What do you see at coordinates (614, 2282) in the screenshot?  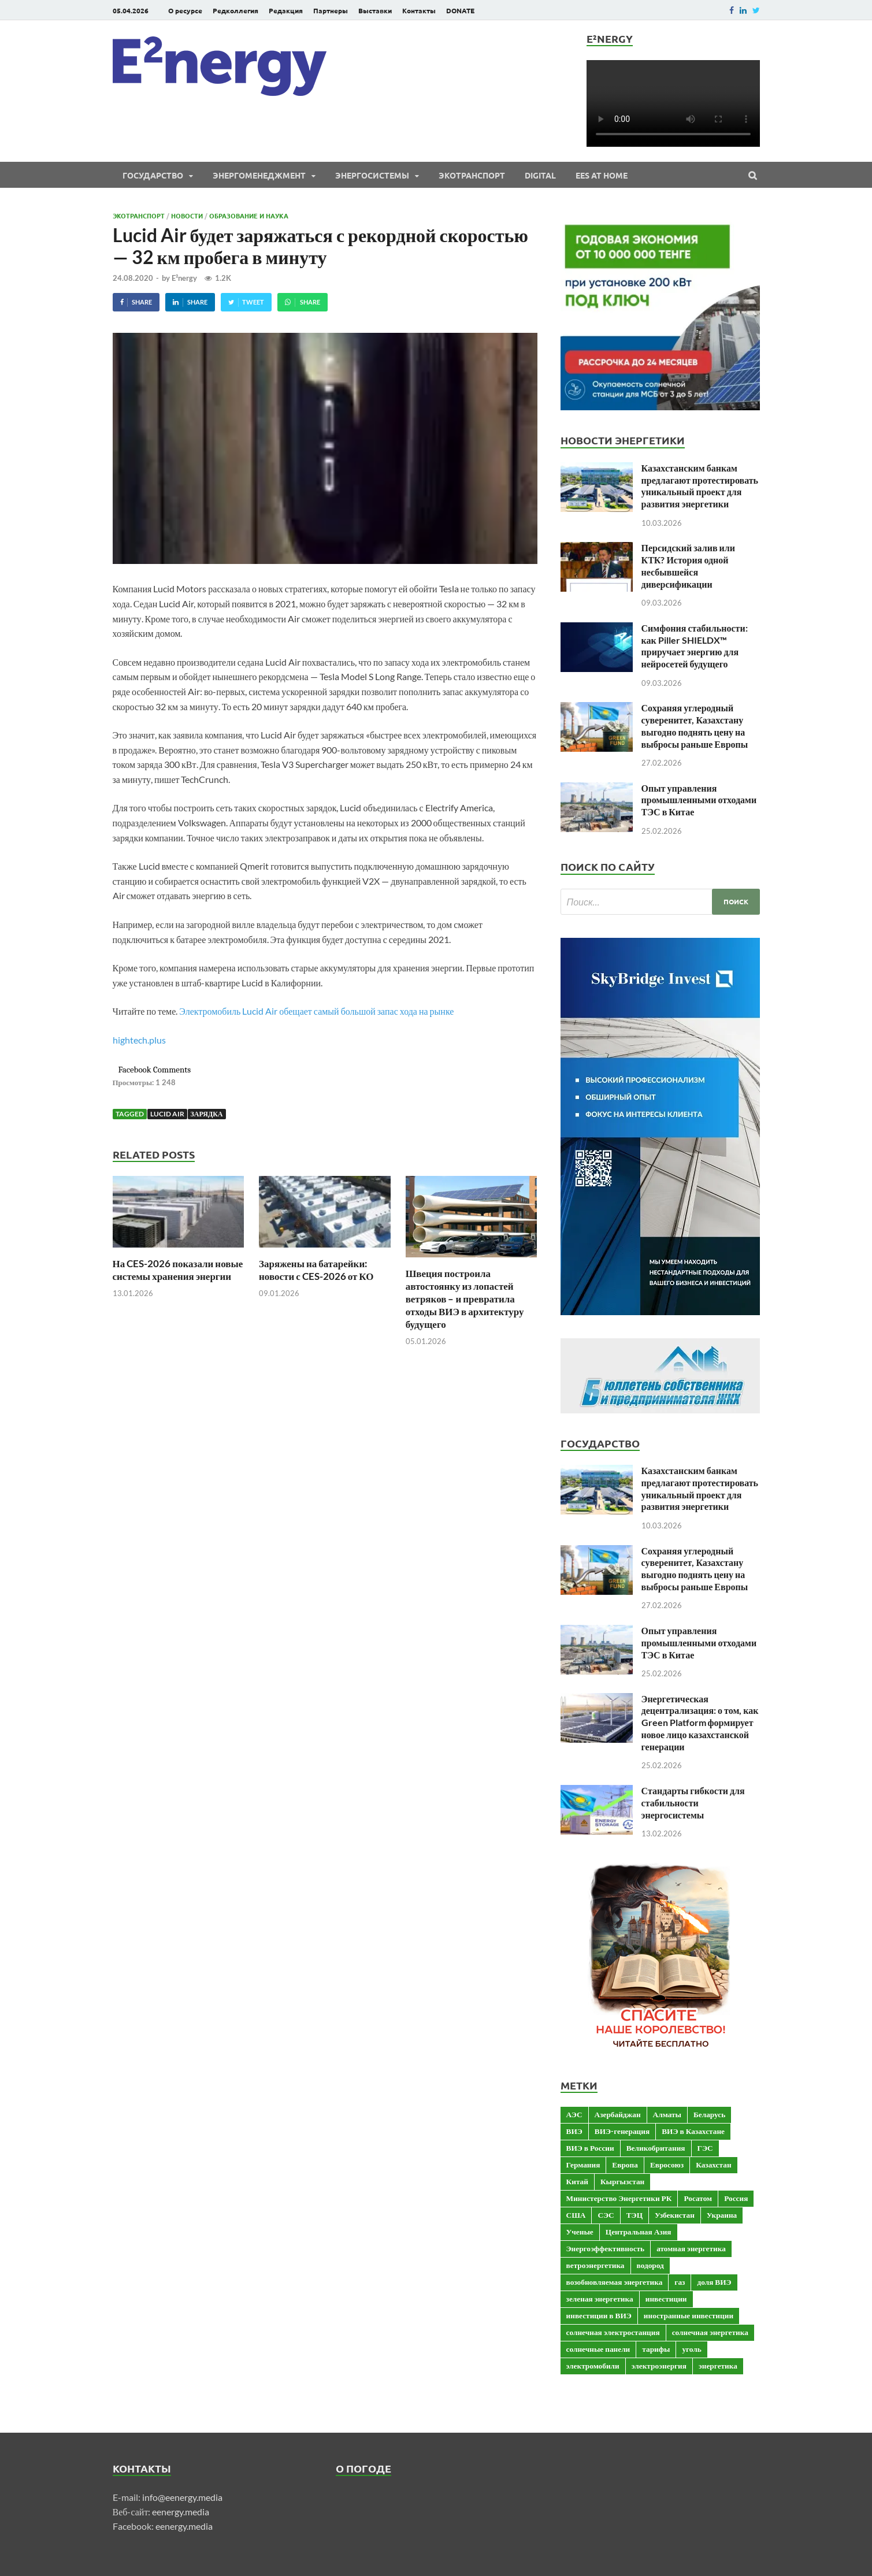 I see `возобновляемая энергетика` at bounding box center [614, 2282].